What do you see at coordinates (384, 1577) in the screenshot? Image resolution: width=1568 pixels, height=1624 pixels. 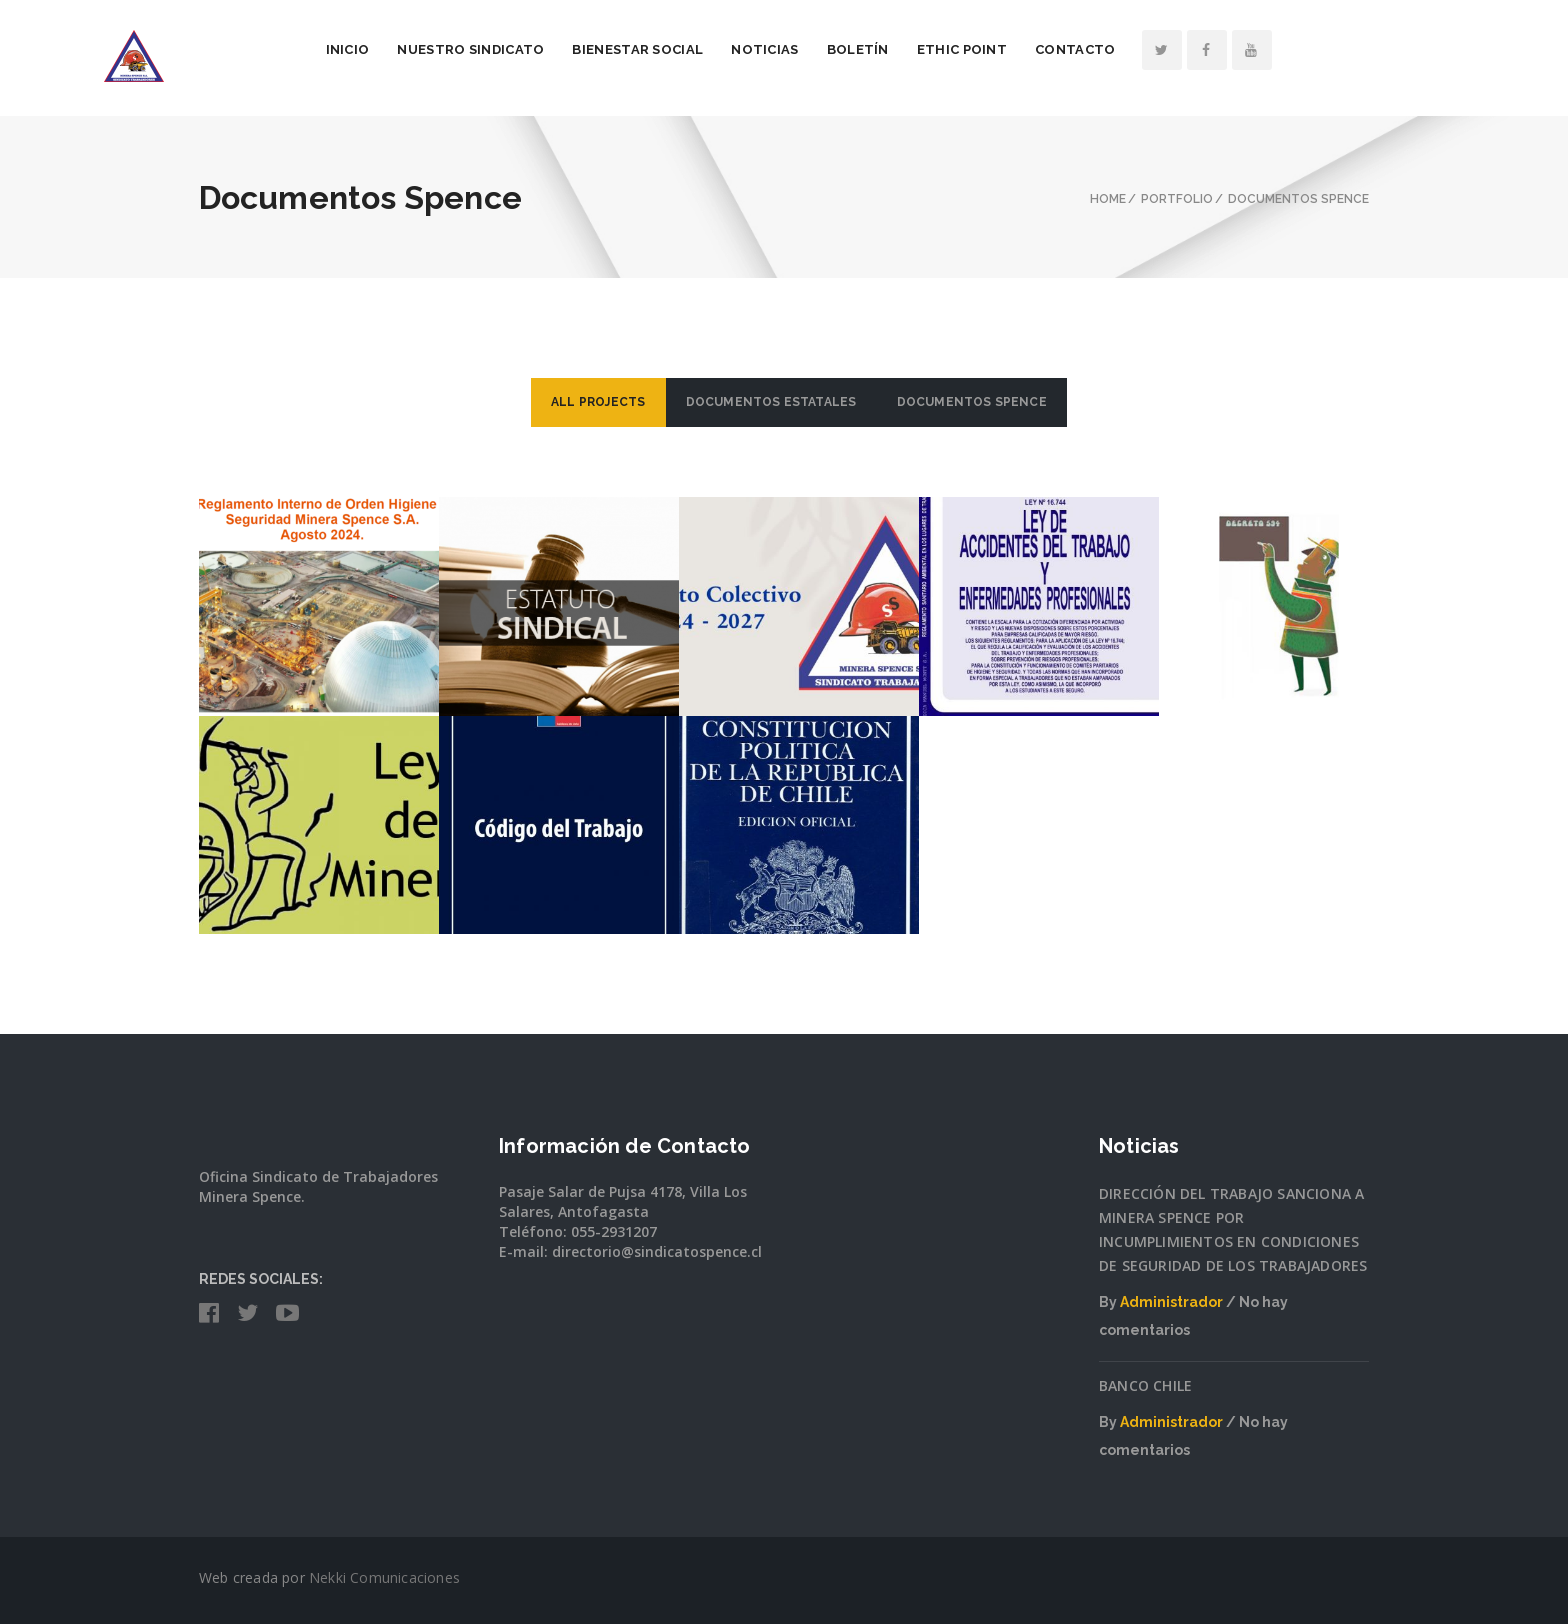 I see `Nekki Comunicaciones` at bounding box center [384, 1577].